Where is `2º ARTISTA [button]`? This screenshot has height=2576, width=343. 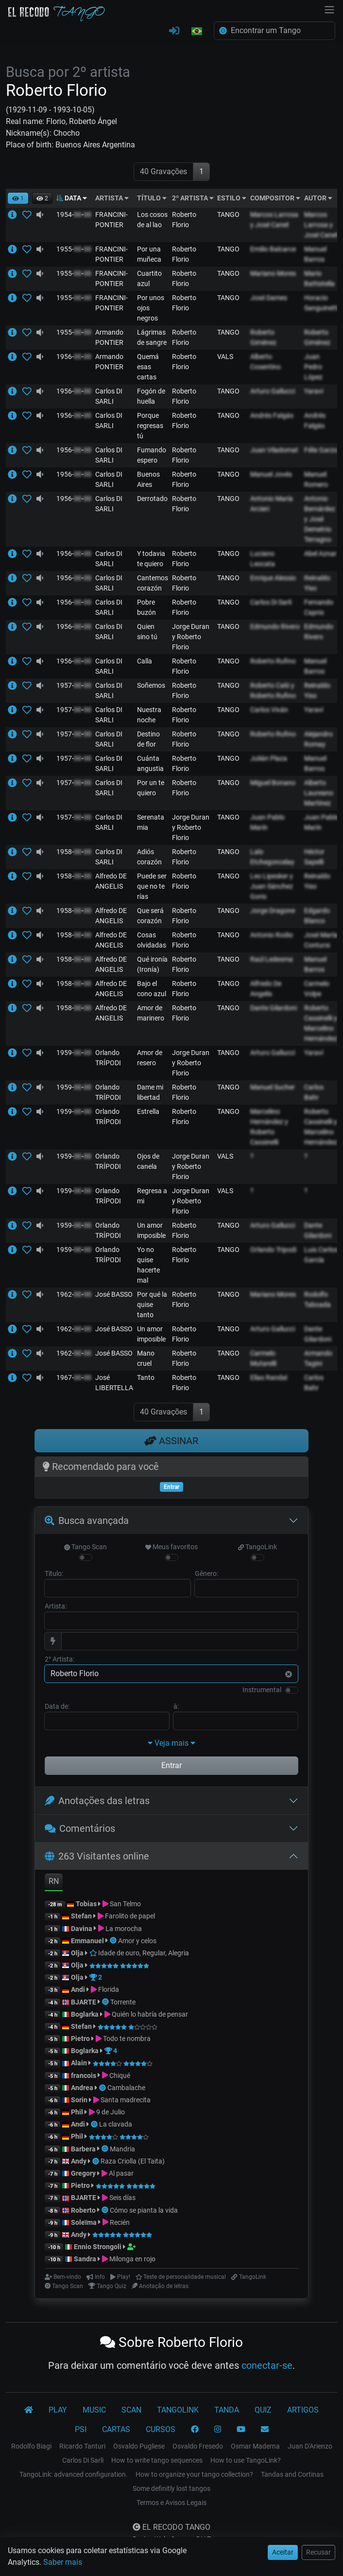
2º ARTISTA [button] is located at coordinates (193, 198).